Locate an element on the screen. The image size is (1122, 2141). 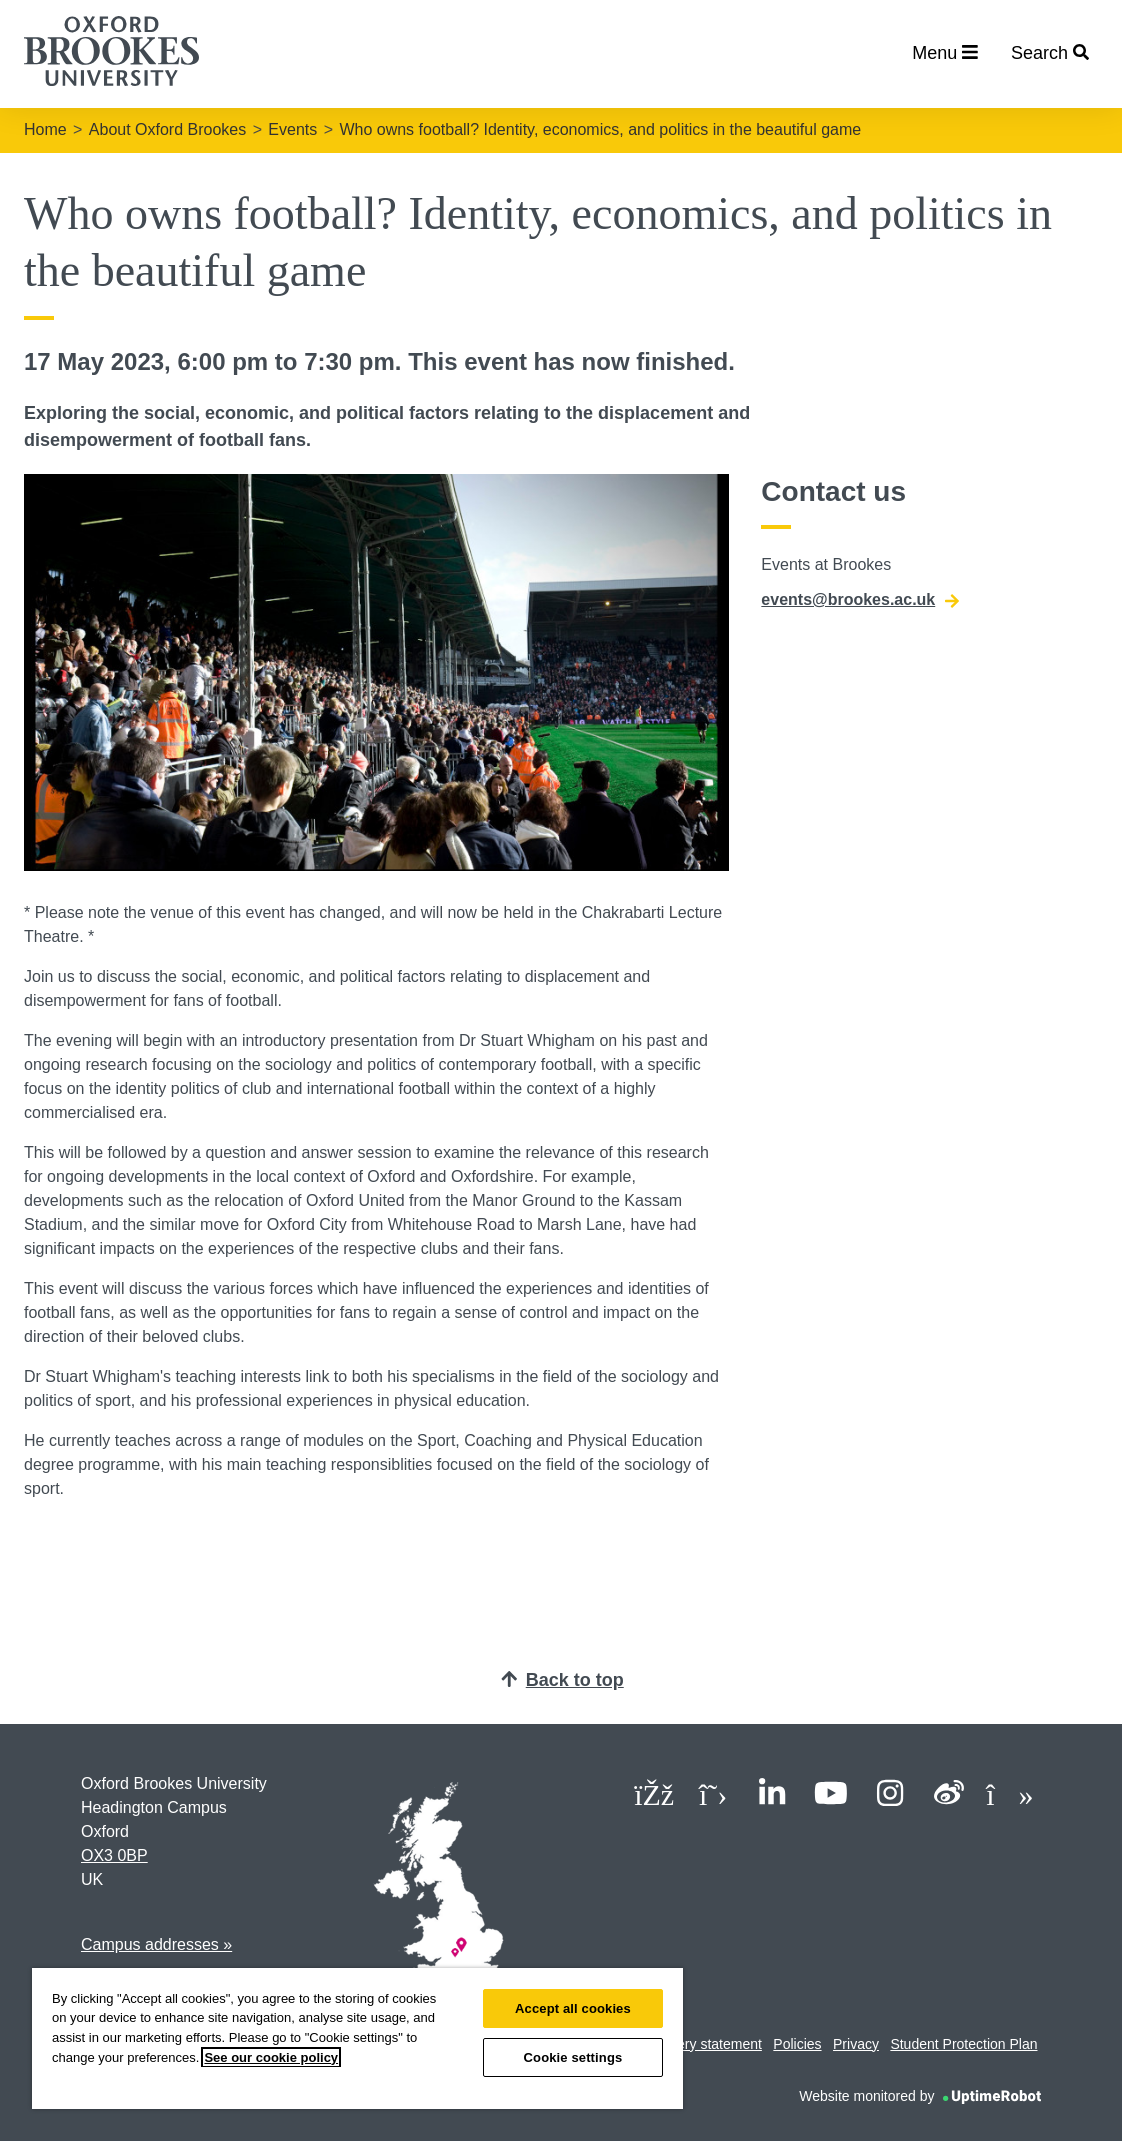
Cookie settings is located at coordinates (573, 2057).